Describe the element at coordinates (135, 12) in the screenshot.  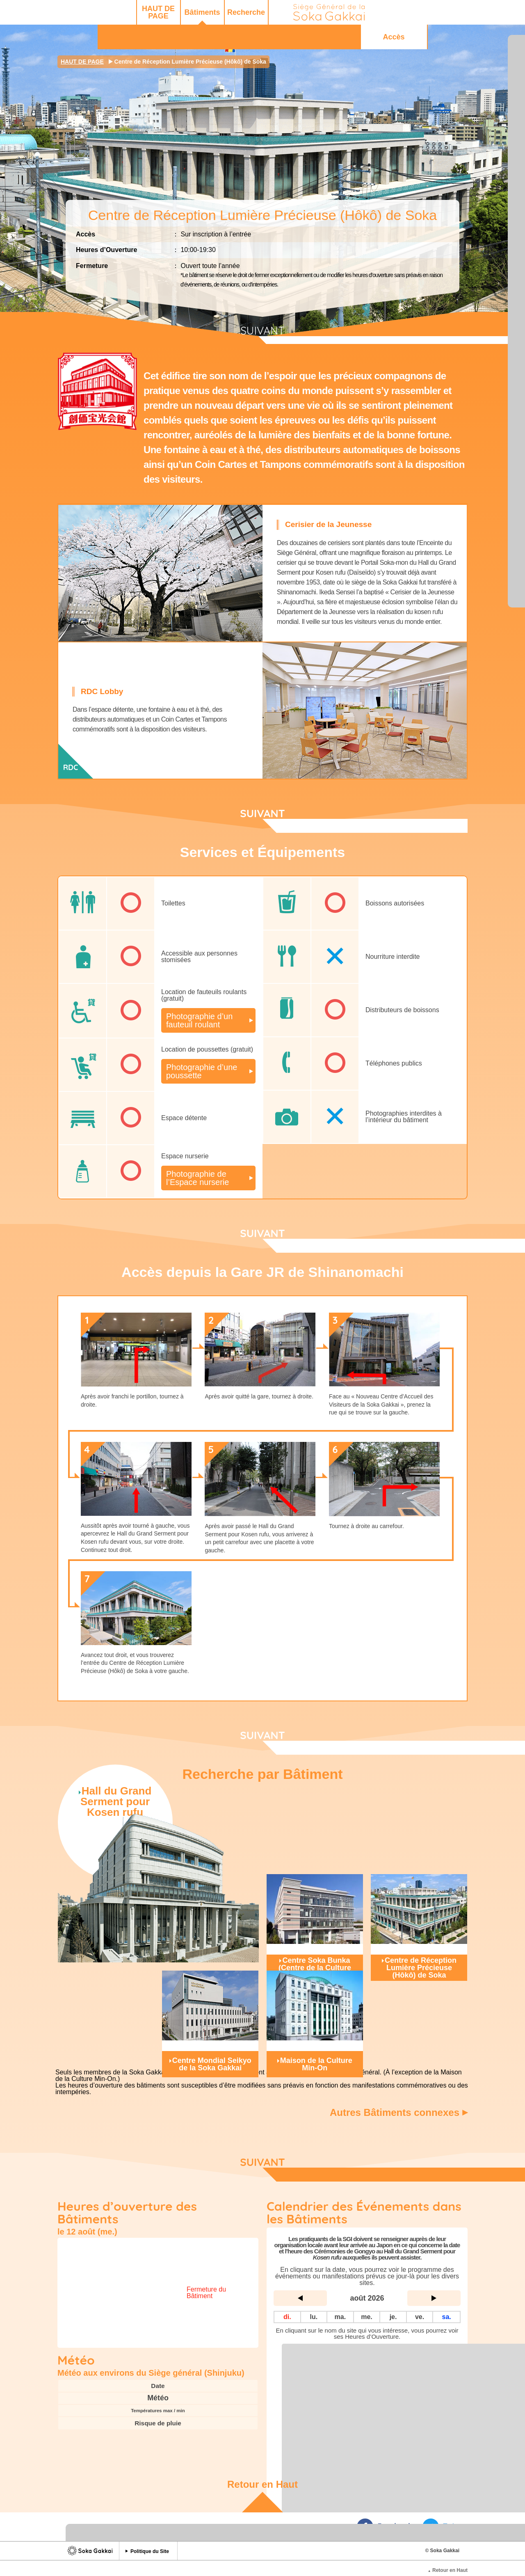
I see `Bâtiments` at that location.